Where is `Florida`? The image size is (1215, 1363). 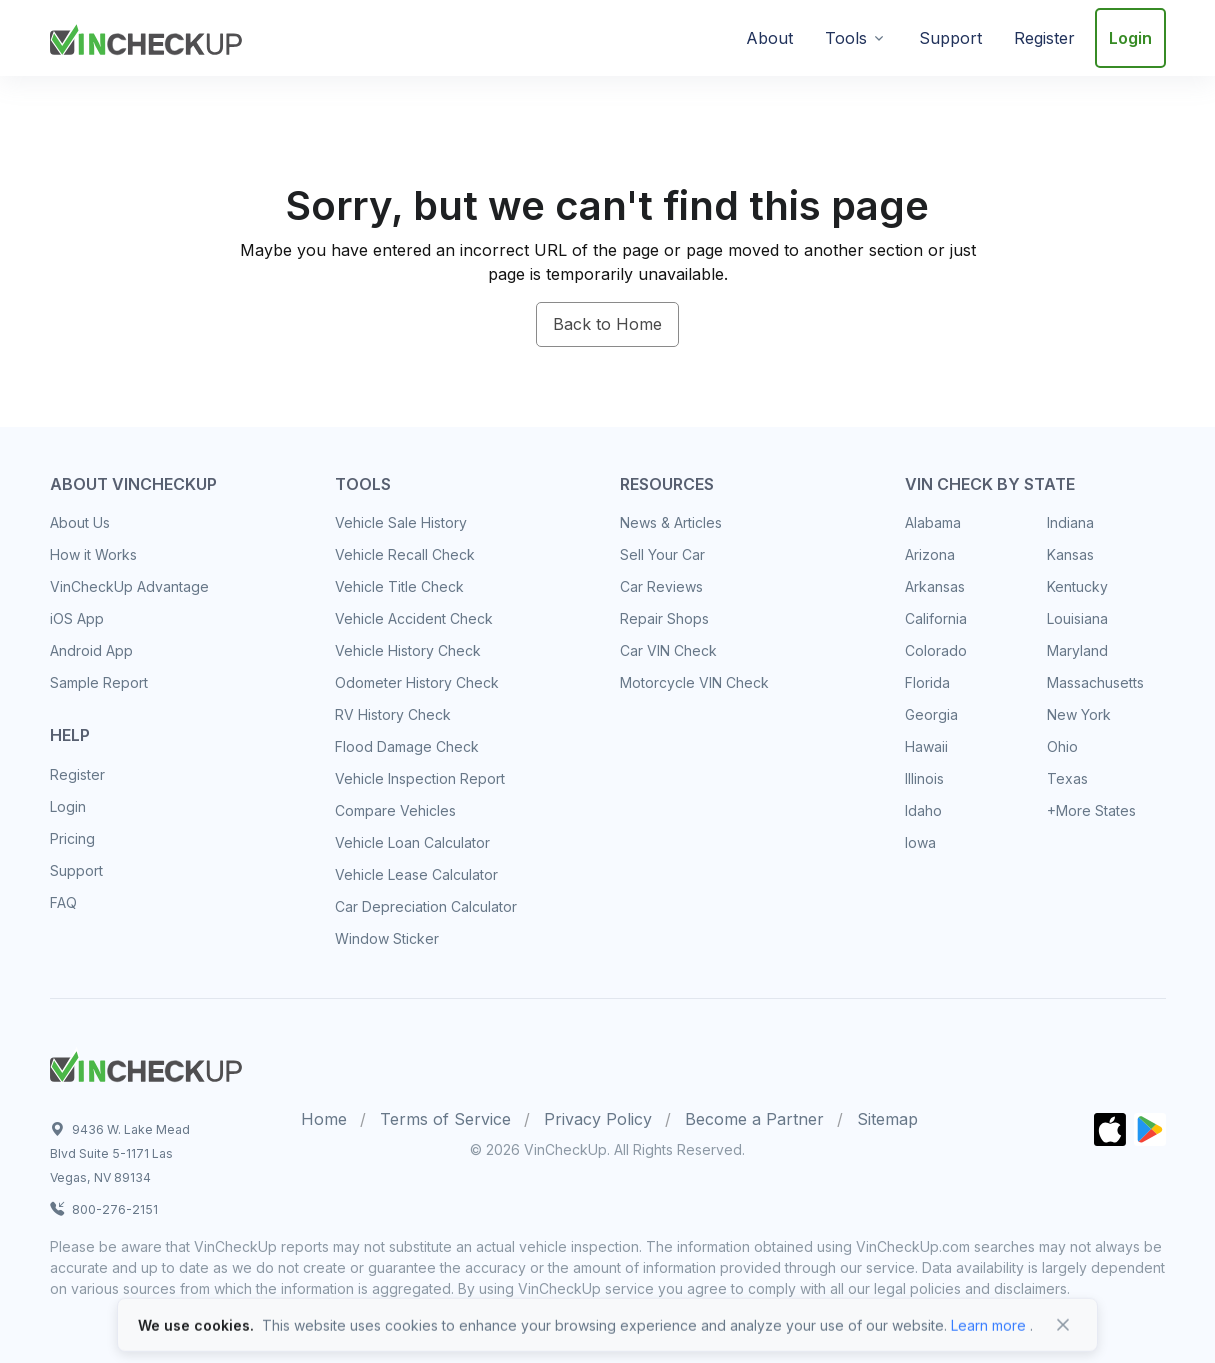 Florida is located at coordinates (927, 682).